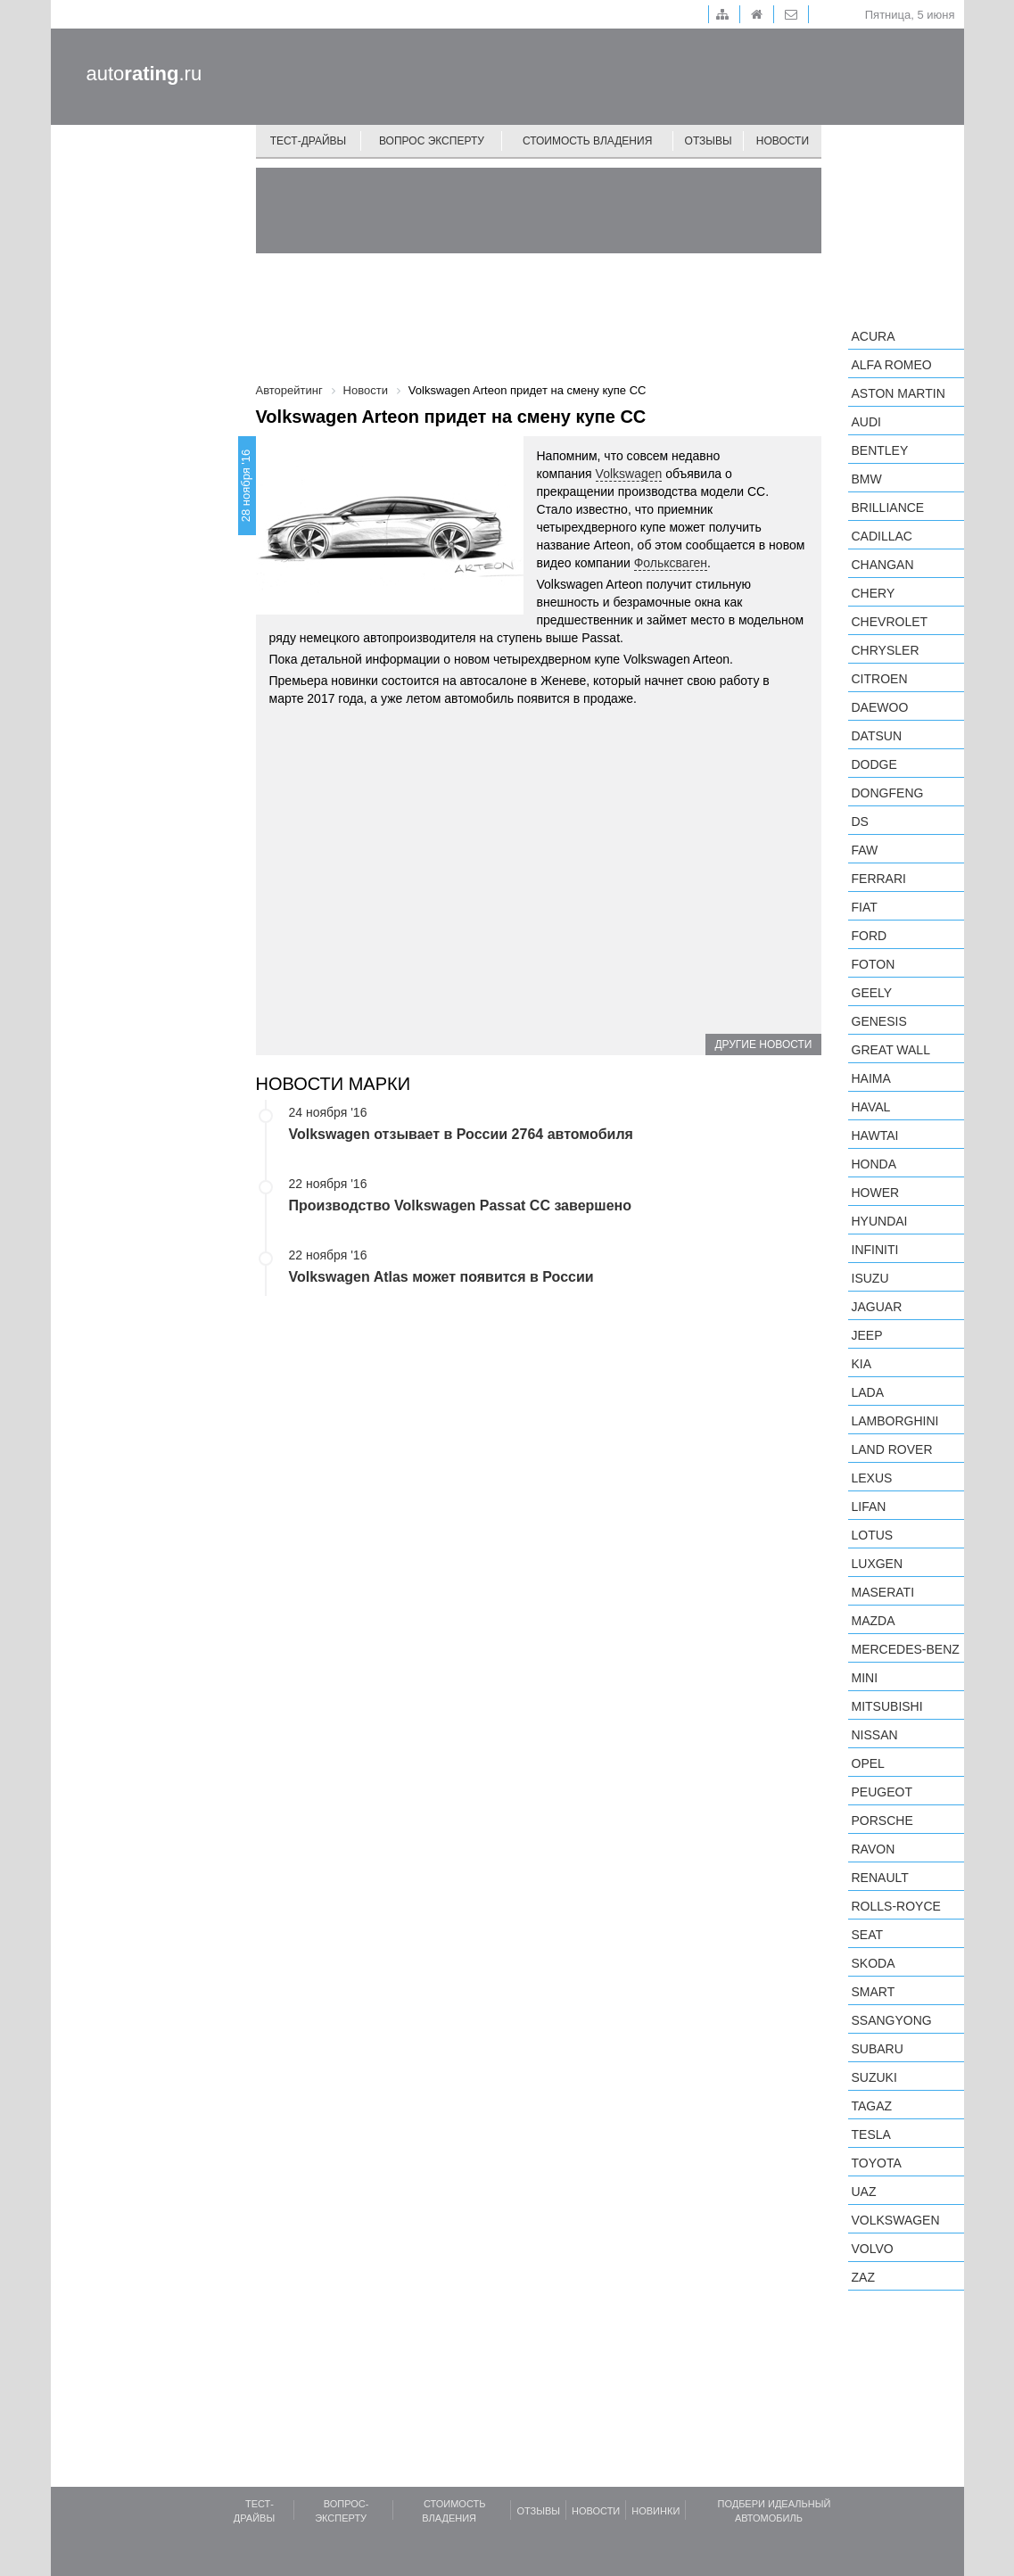  I want to click on Вопрос эксперту, so click(431, 141).